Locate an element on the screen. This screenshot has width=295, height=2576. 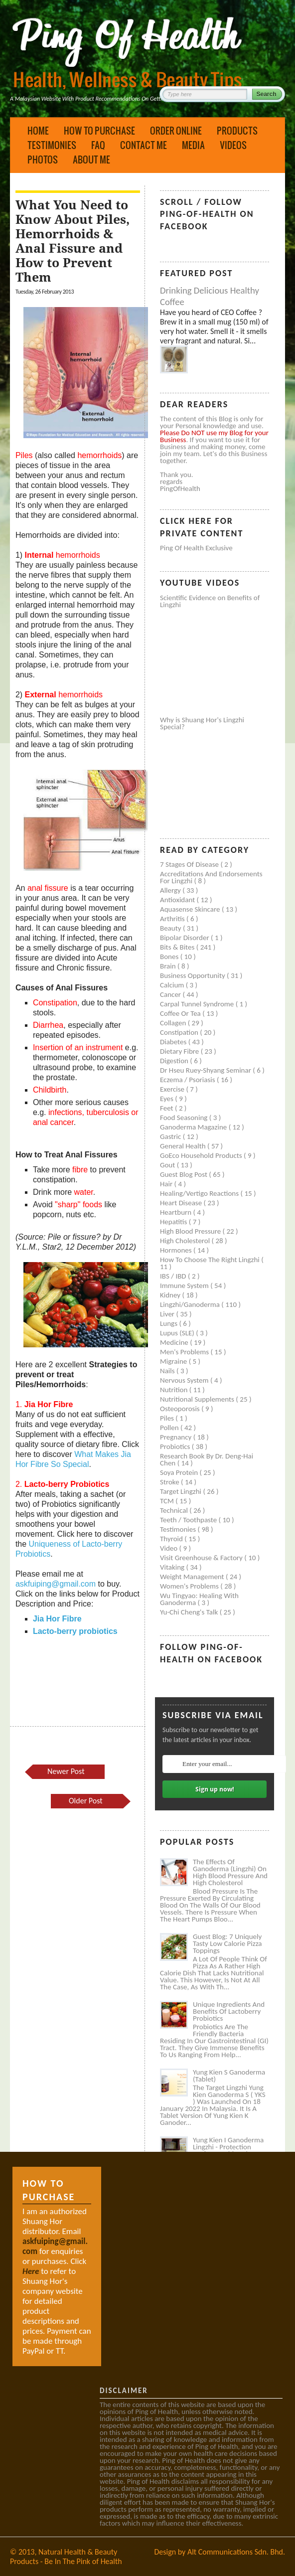
Constipation is located at coordinates (180, 1032).